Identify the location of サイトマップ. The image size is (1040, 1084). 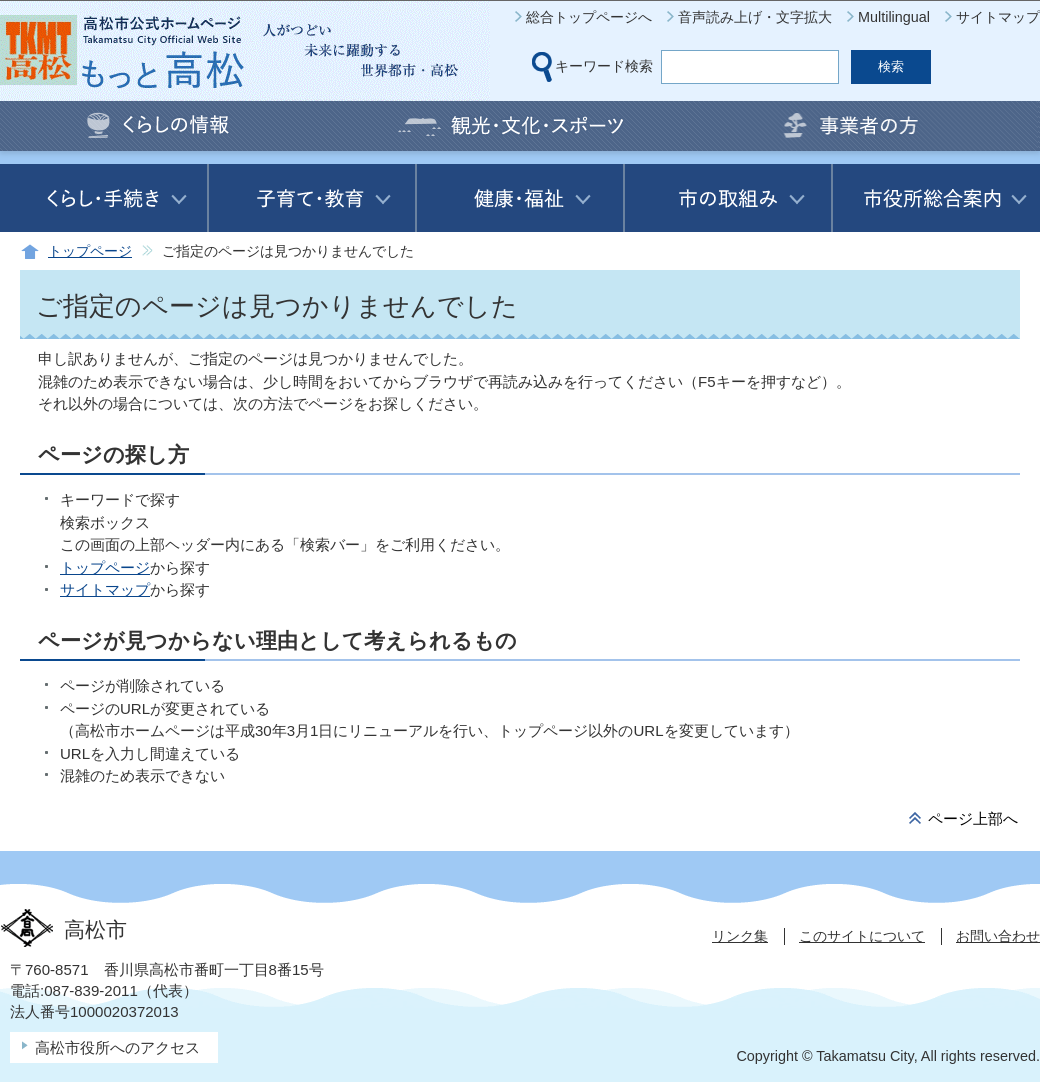
(998, 17).